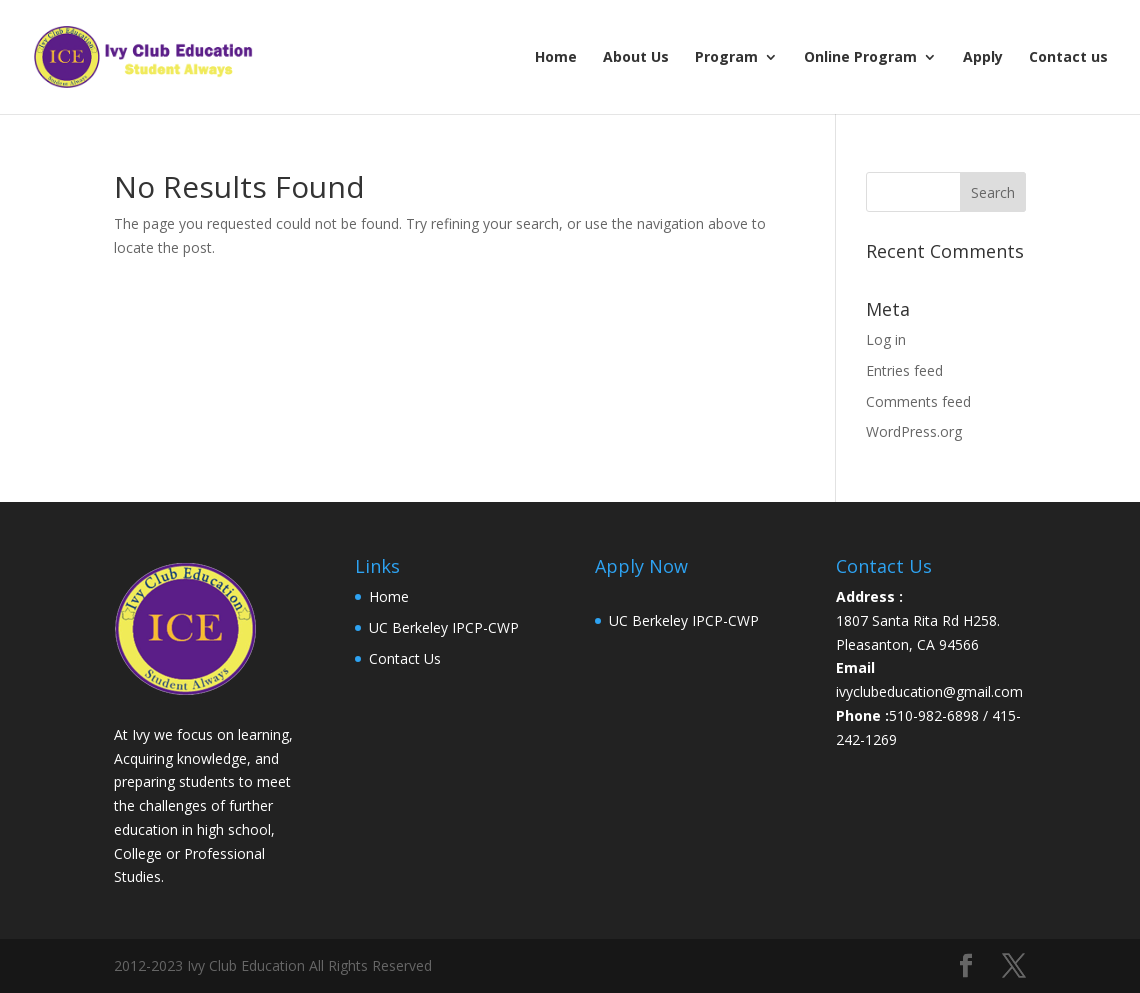  I want to click on Comments feed, so click(918, 401).